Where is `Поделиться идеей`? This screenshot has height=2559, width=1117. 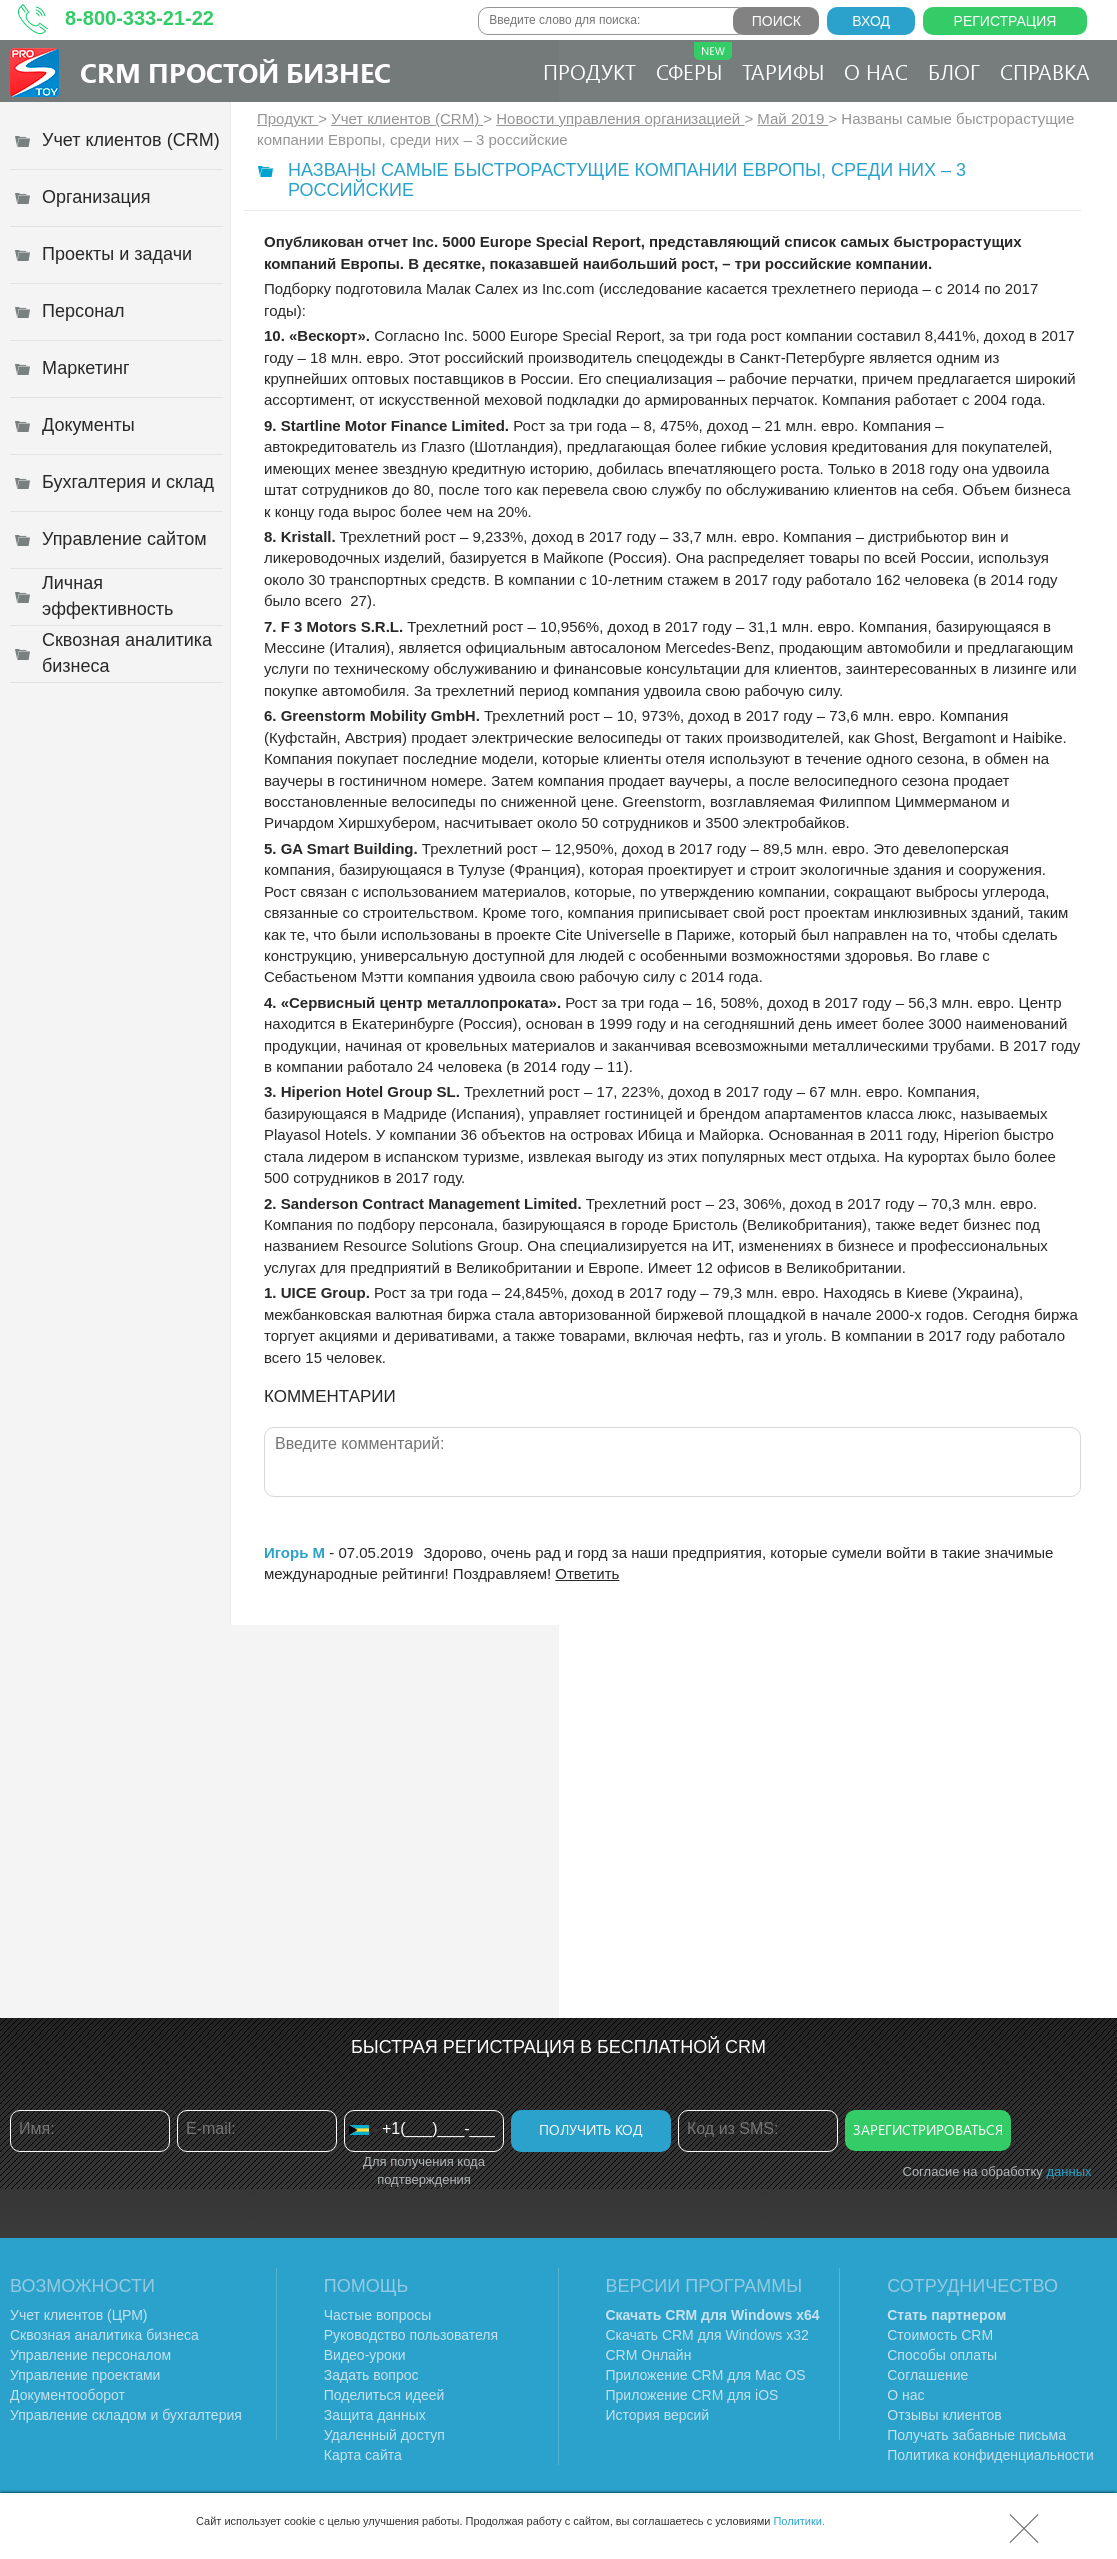
Поделиться идеей is located at coordinates (384, 2395).